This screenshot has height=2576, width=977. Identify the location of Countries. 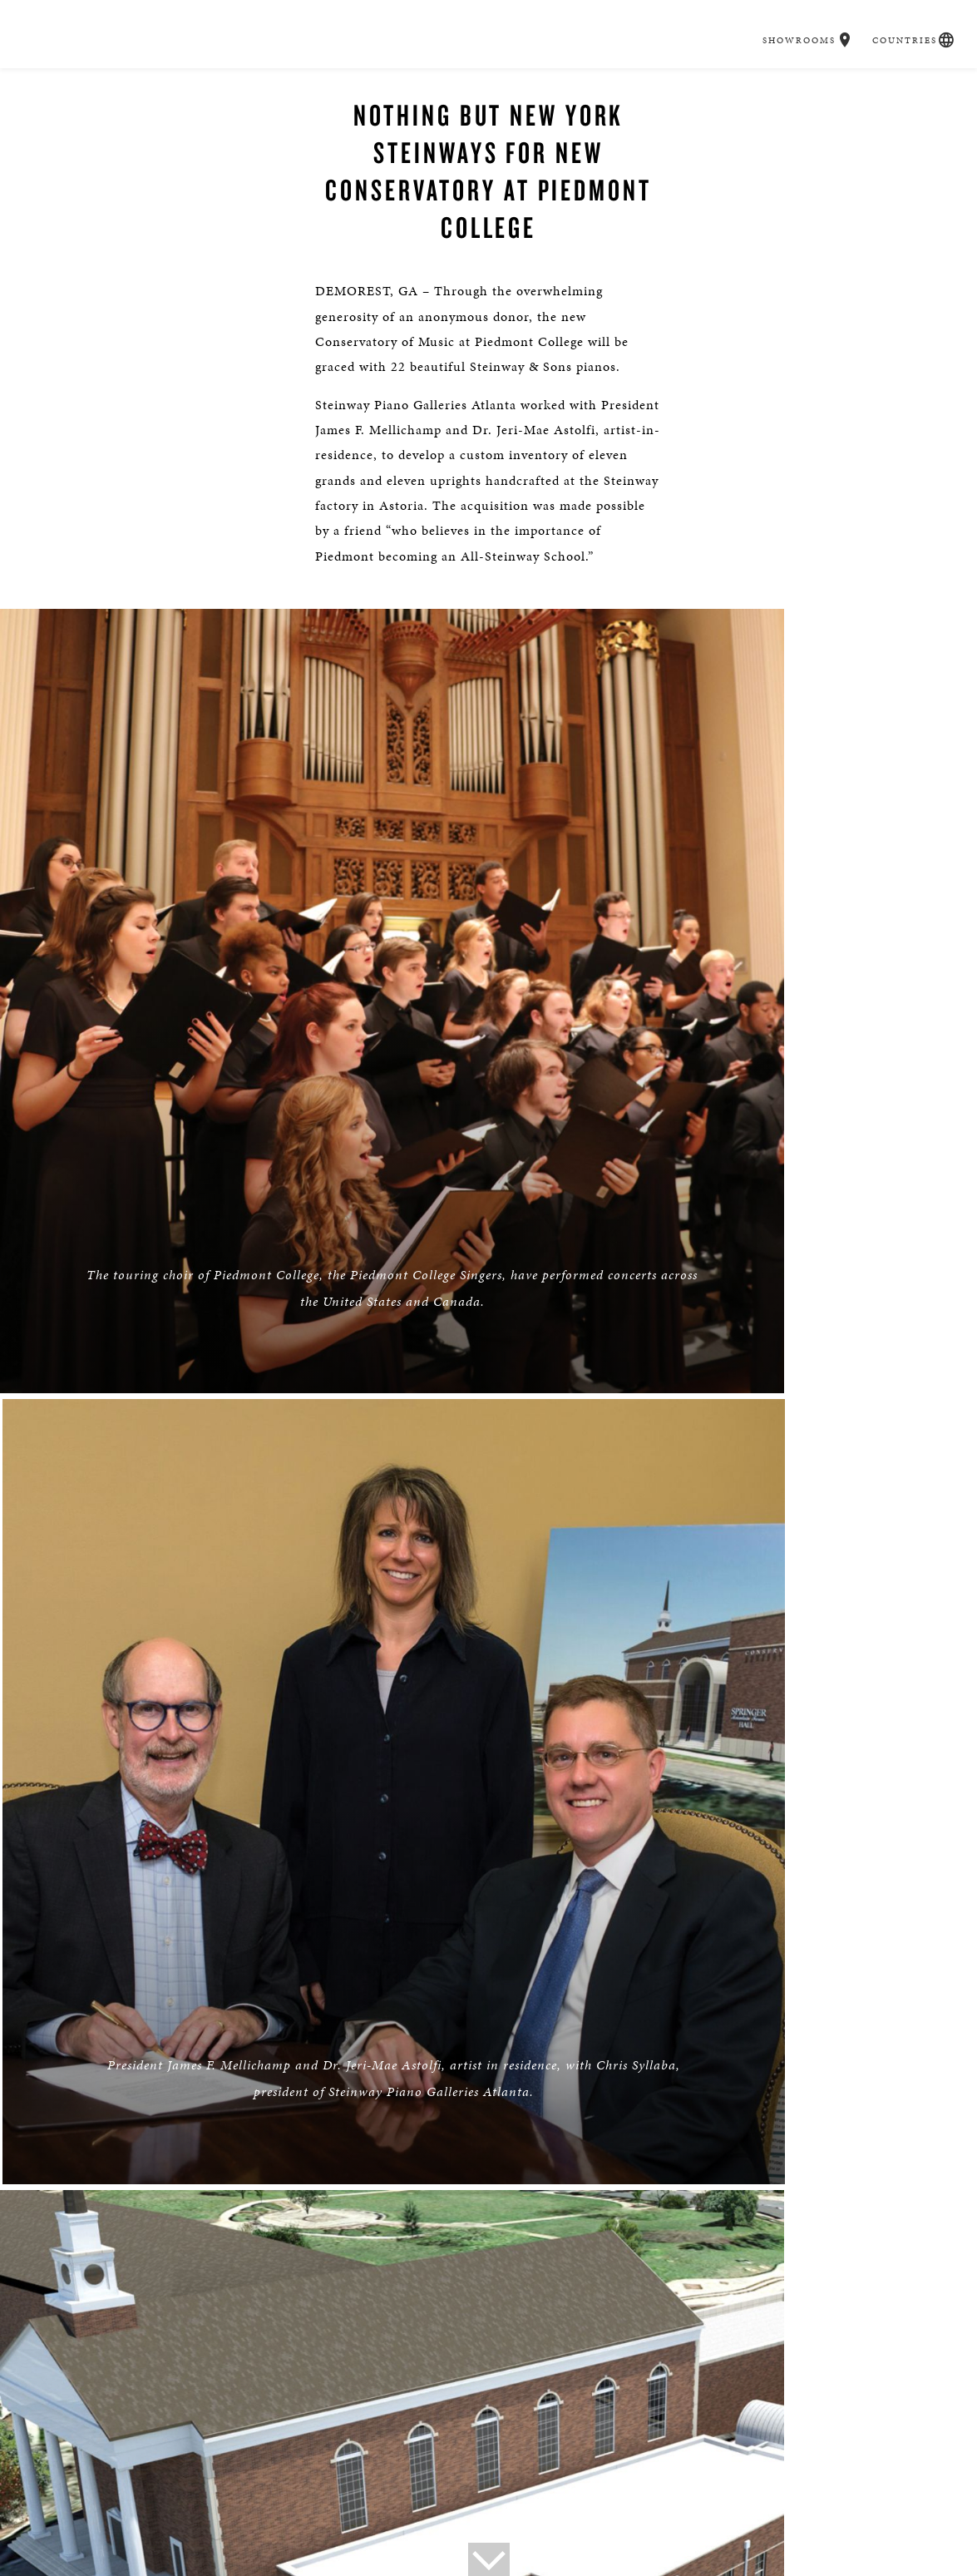
(892, 15).